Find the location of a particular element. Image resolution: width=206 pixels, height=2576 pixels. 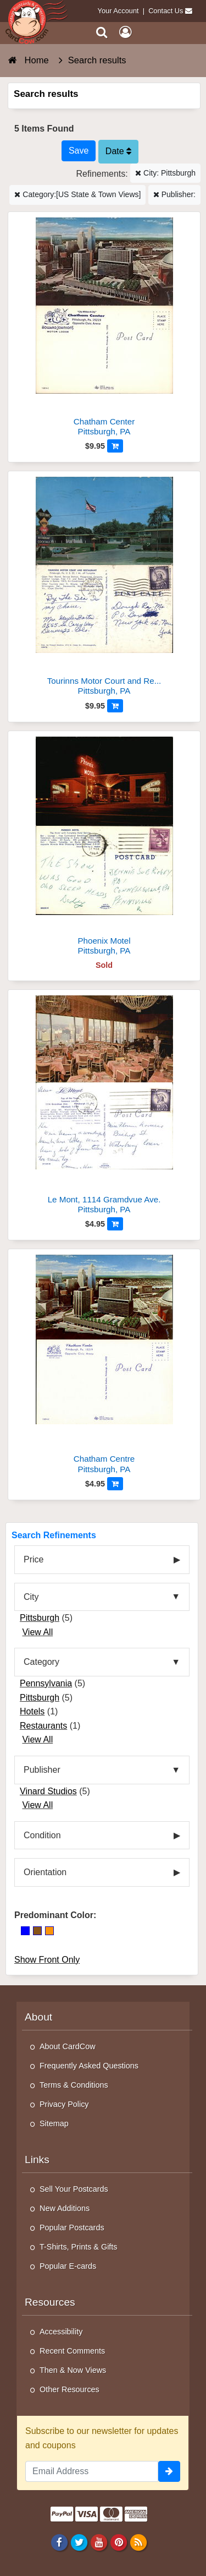

[Twitter] is located at coordinates (78, 2541).